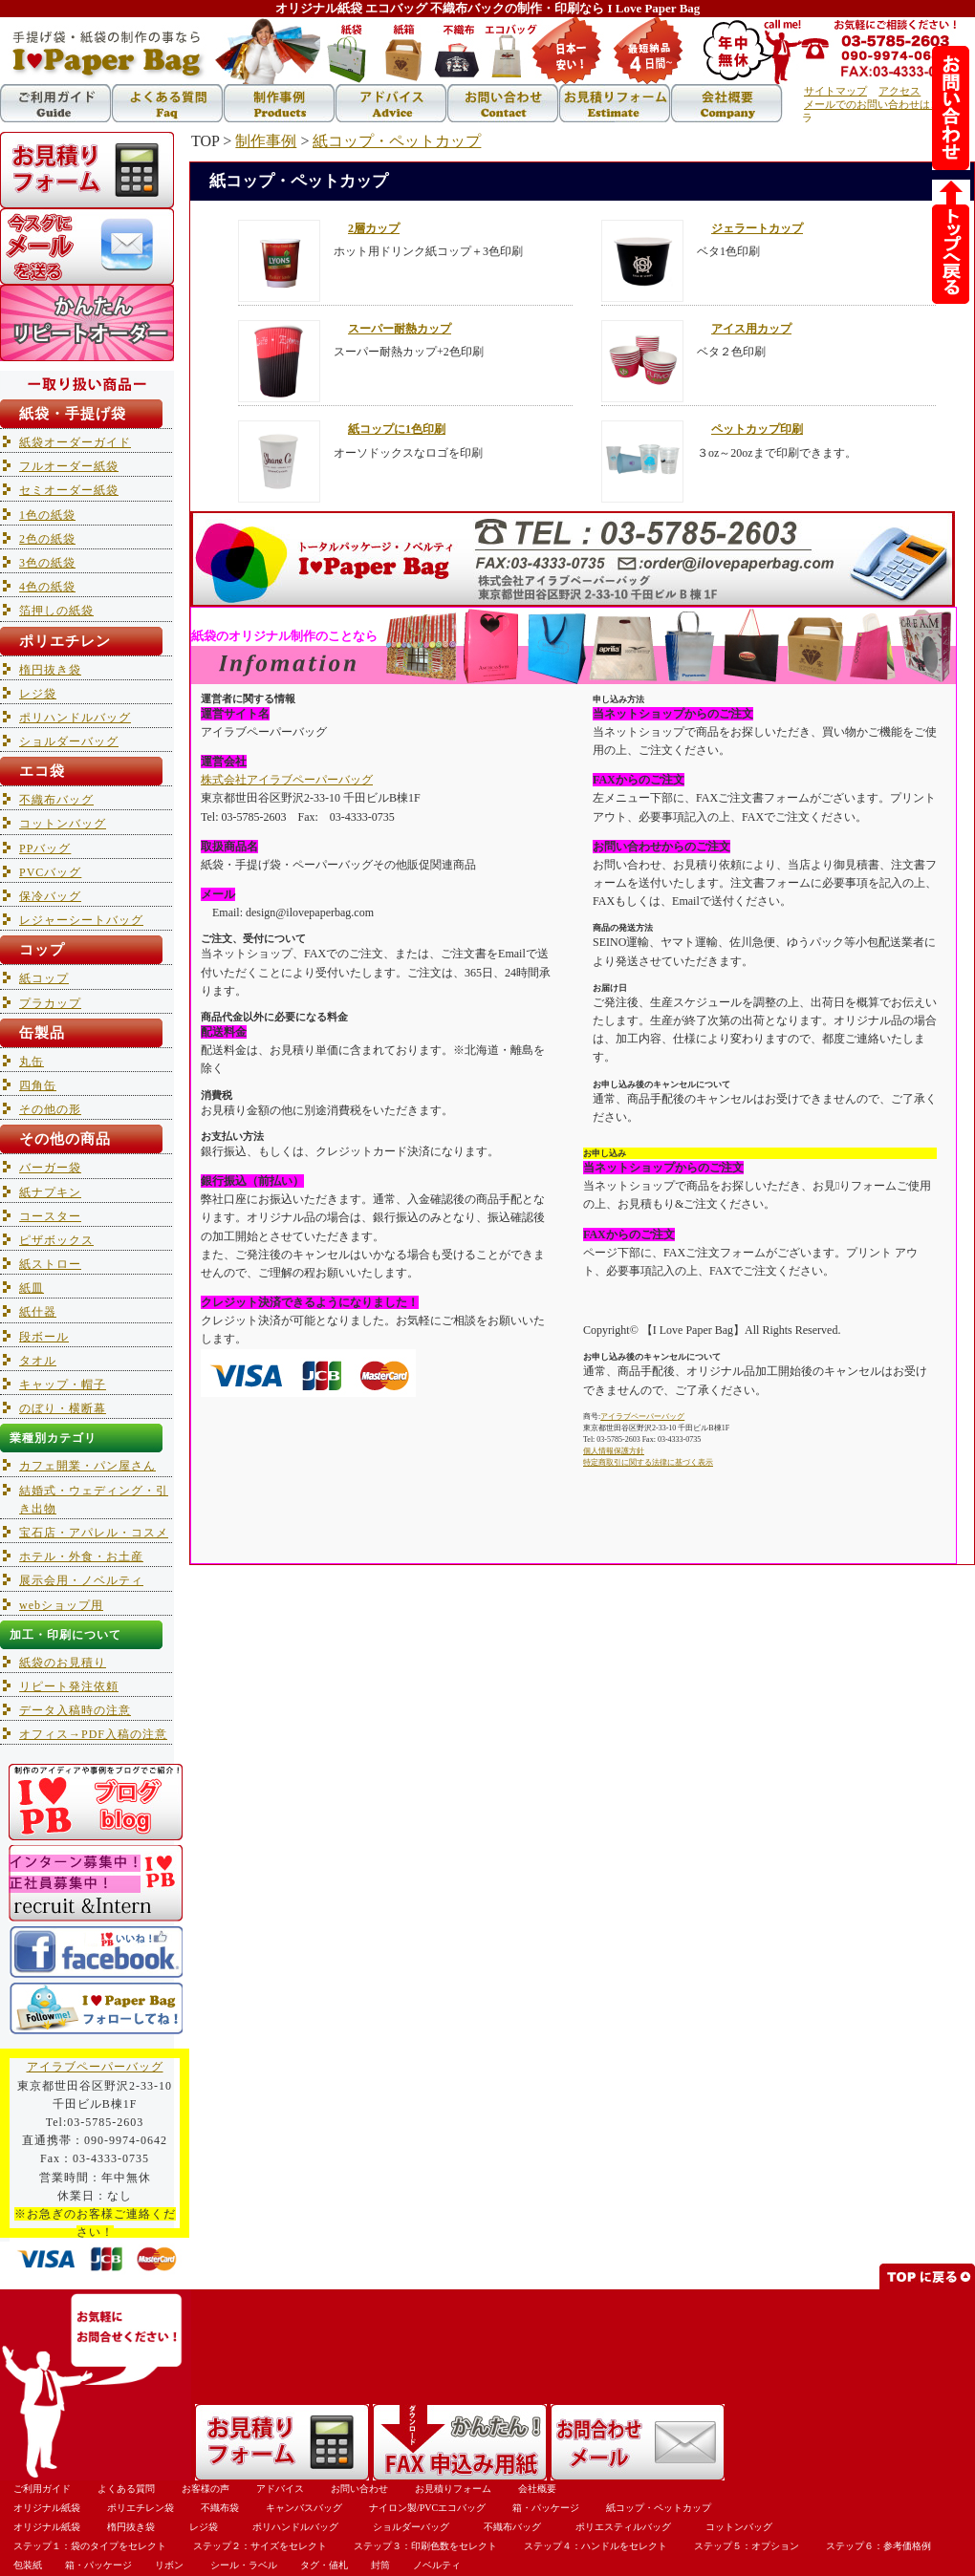  I want to click on アイラブペーパーバッグ, so click(642, 1416).